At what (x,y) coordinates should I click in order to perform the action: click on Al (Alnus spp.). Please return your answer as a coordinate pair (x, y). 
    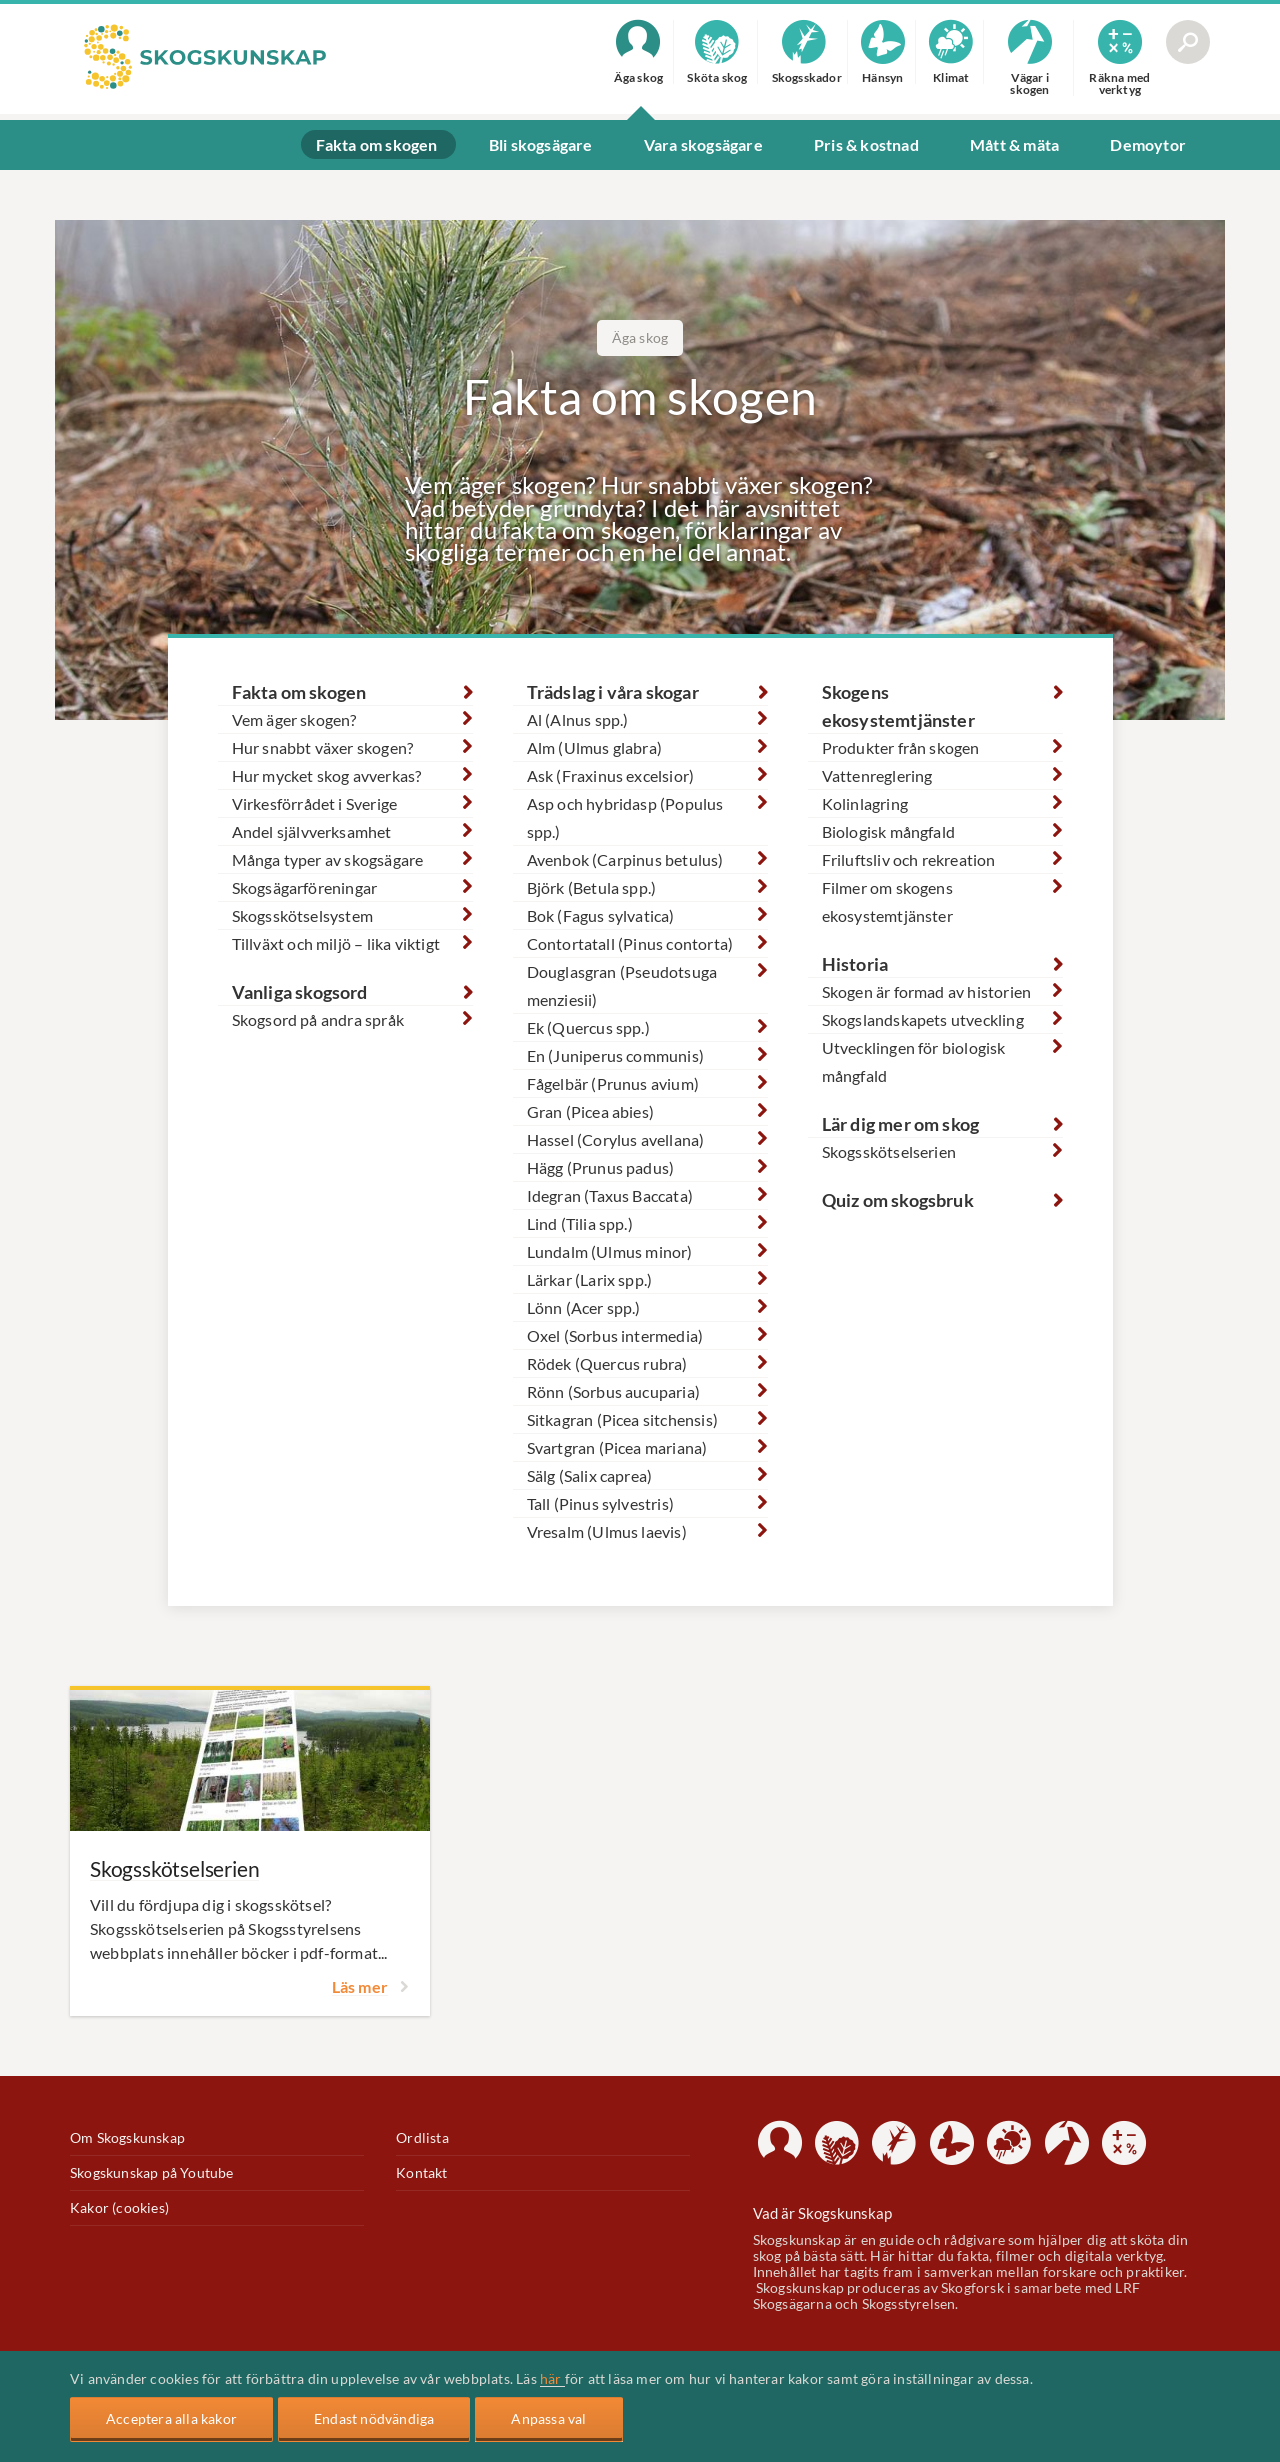
    Looking at the image, I should click on (578, 719).